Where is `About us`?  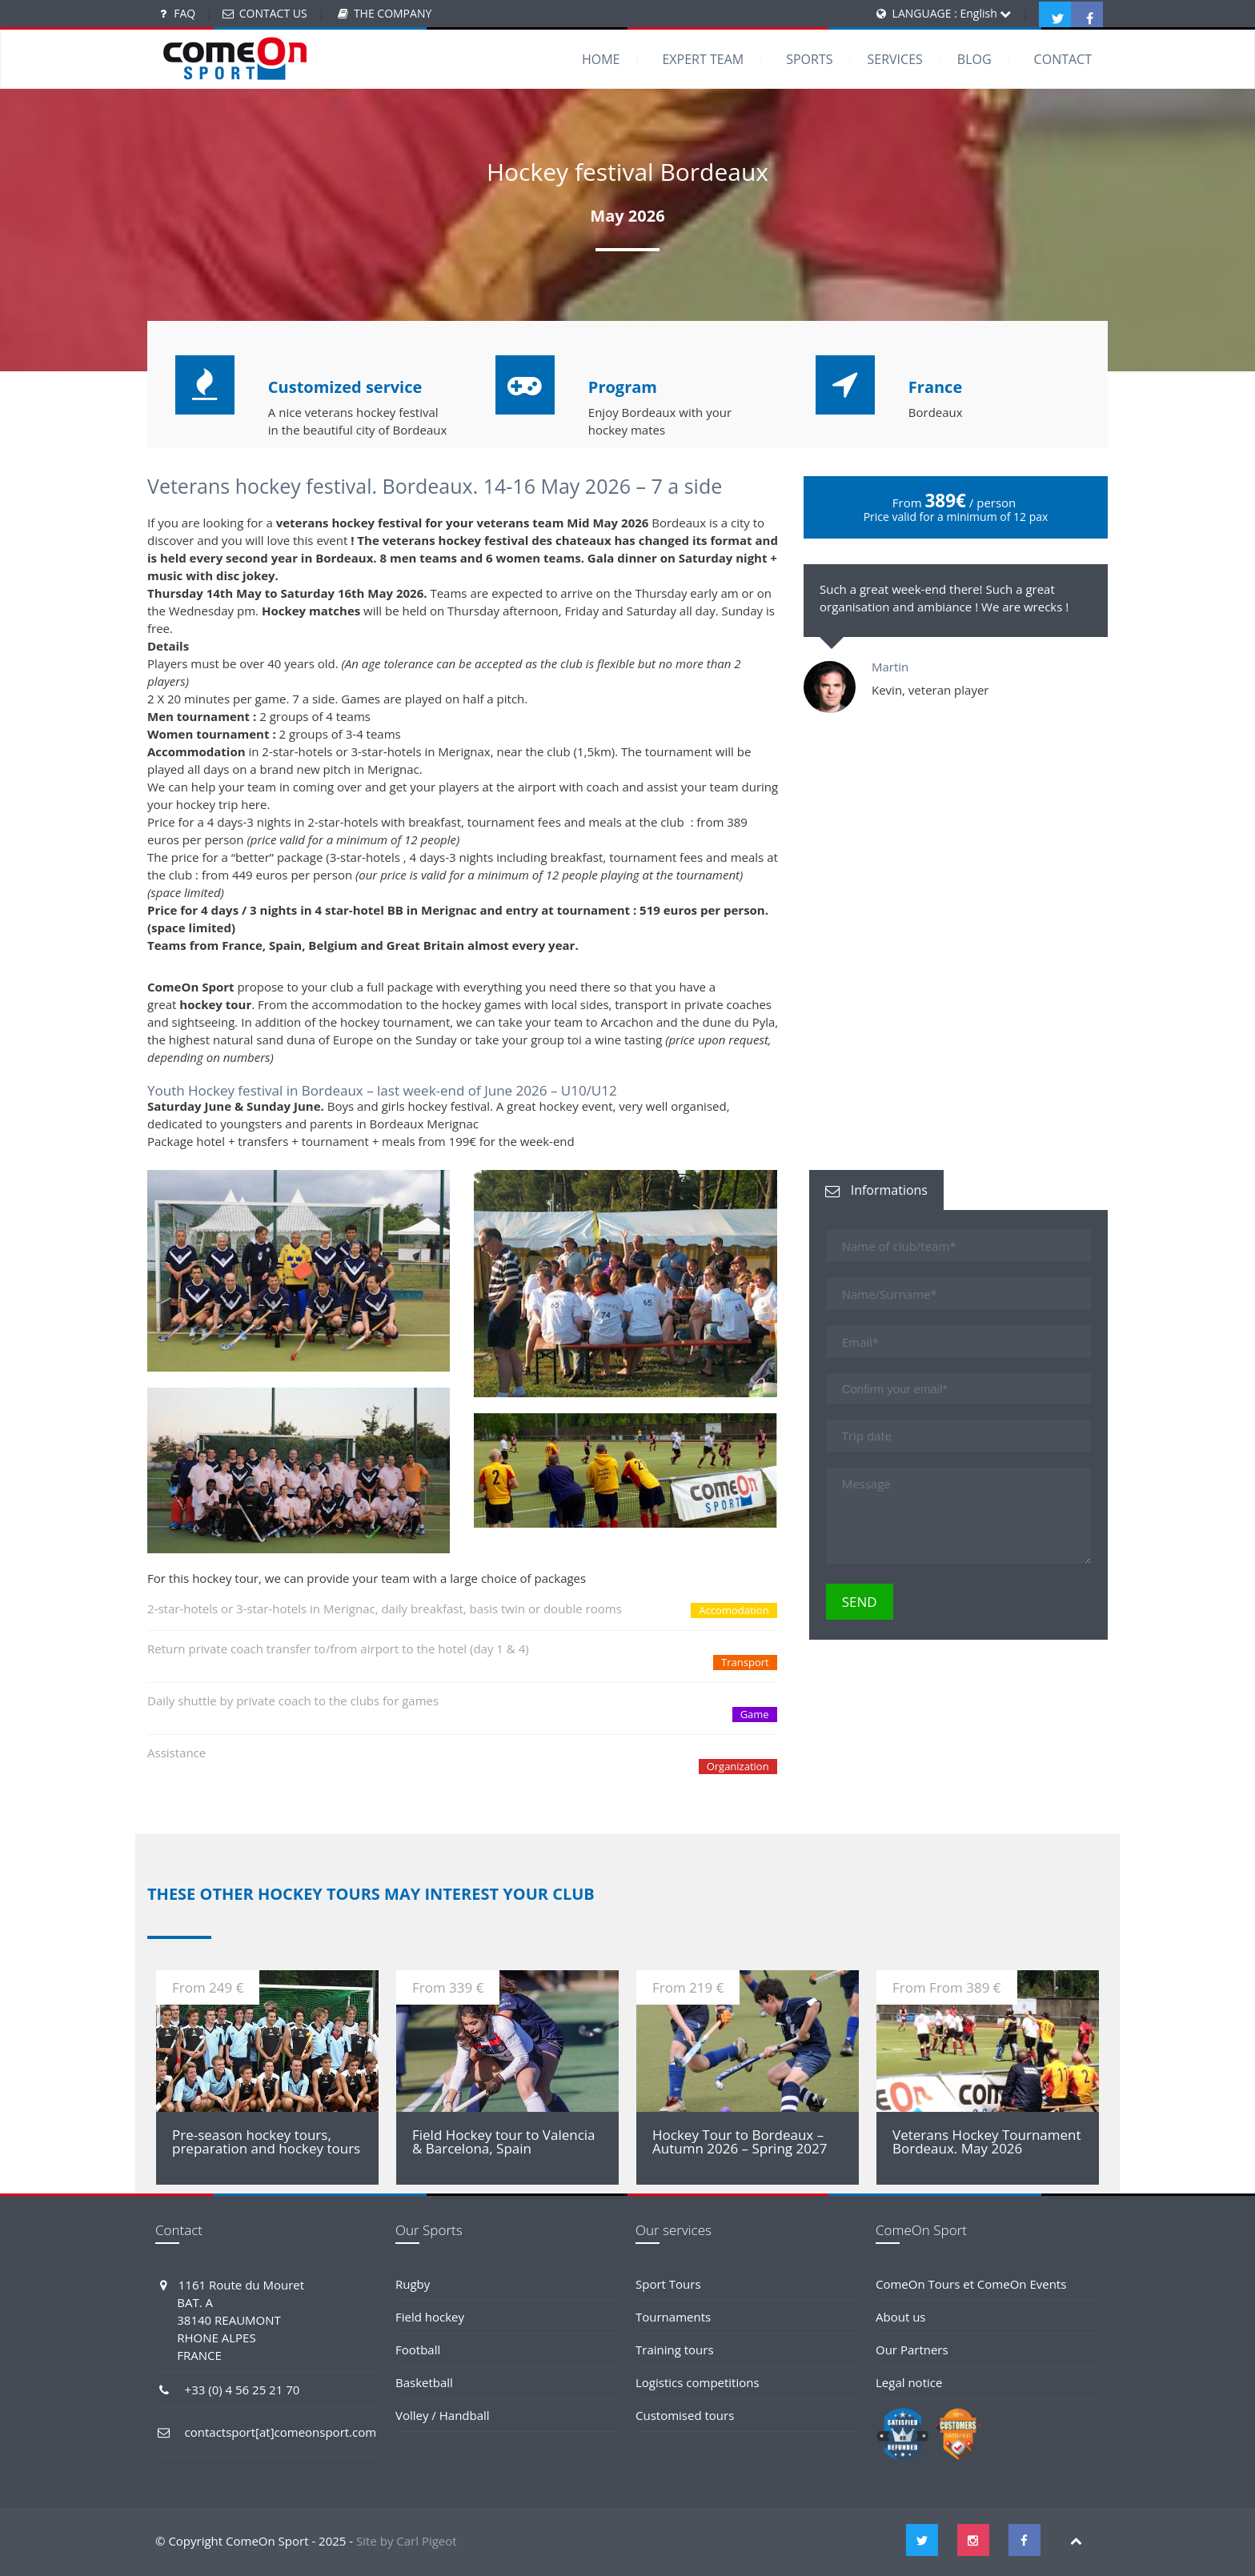 About us is located at coordinates (900, 2317).